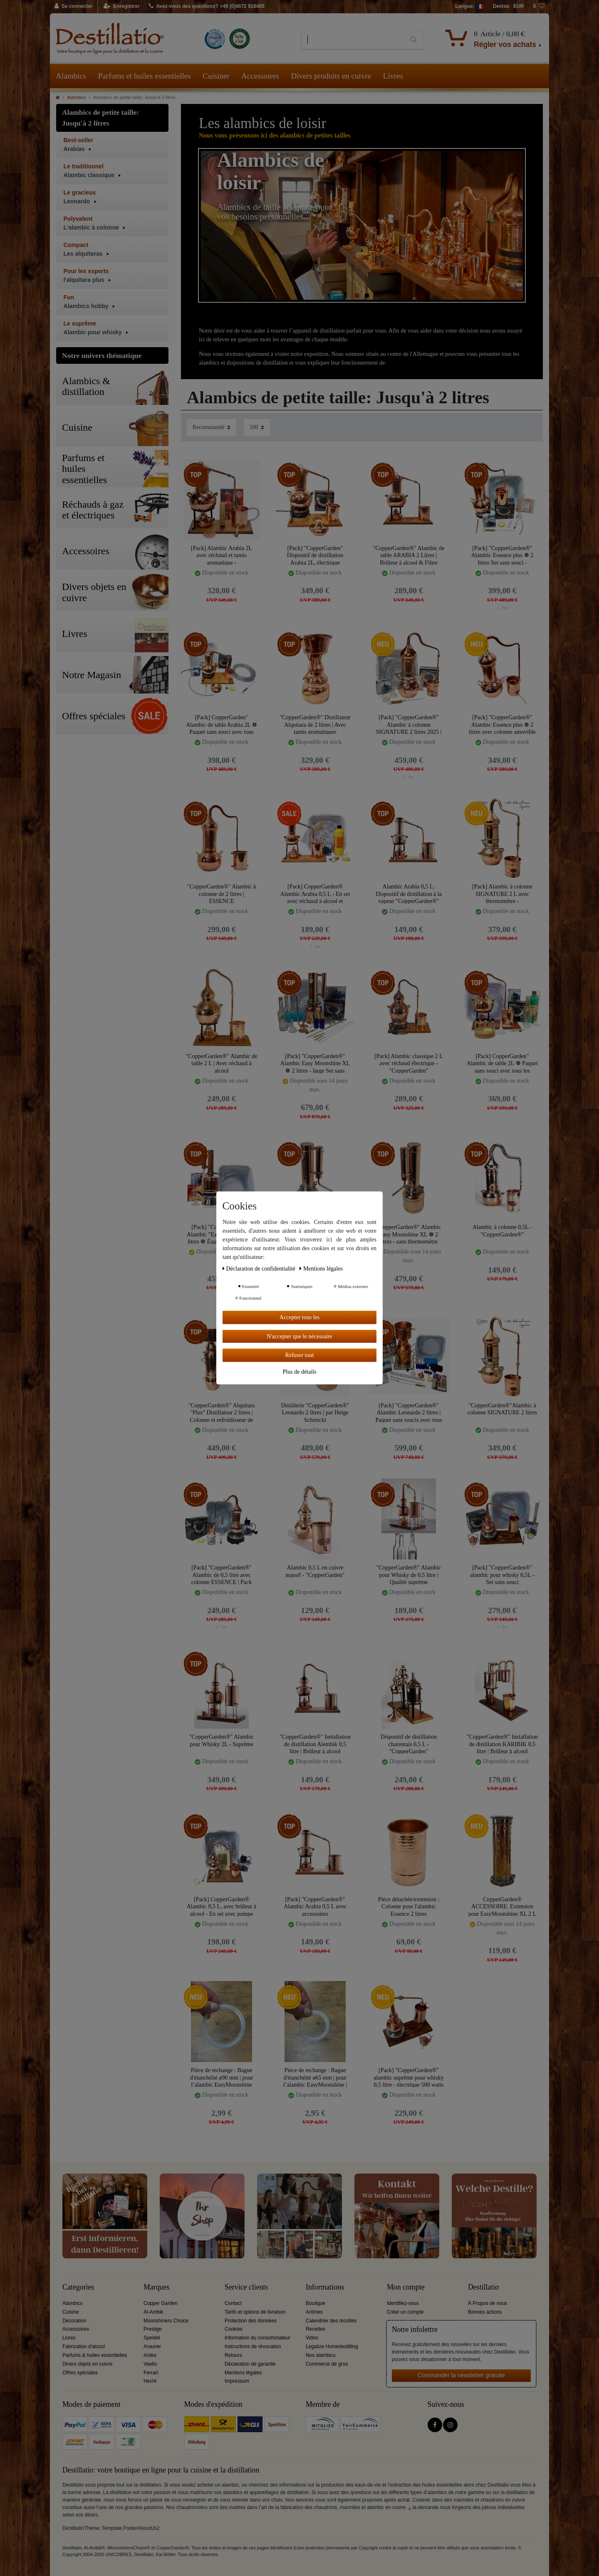  What do you see at coordinates (315, 1906) in the screenshot?
I see `[Pack] "CopperGarden®" Alambic Arabia 0,5 L avec accessoires` at bounding box center [315, 1906].